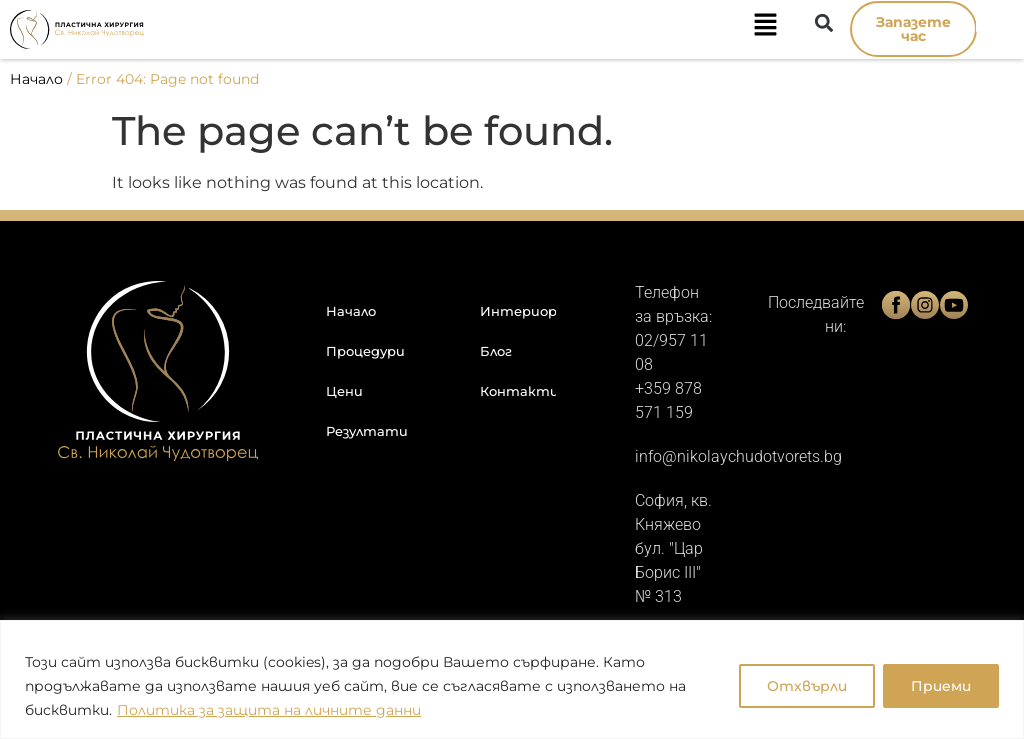 This screenshot has height=739, width=1024. Describe the element at coordinates (518, 311) in the screenshot. I see `Интериор` at that location.